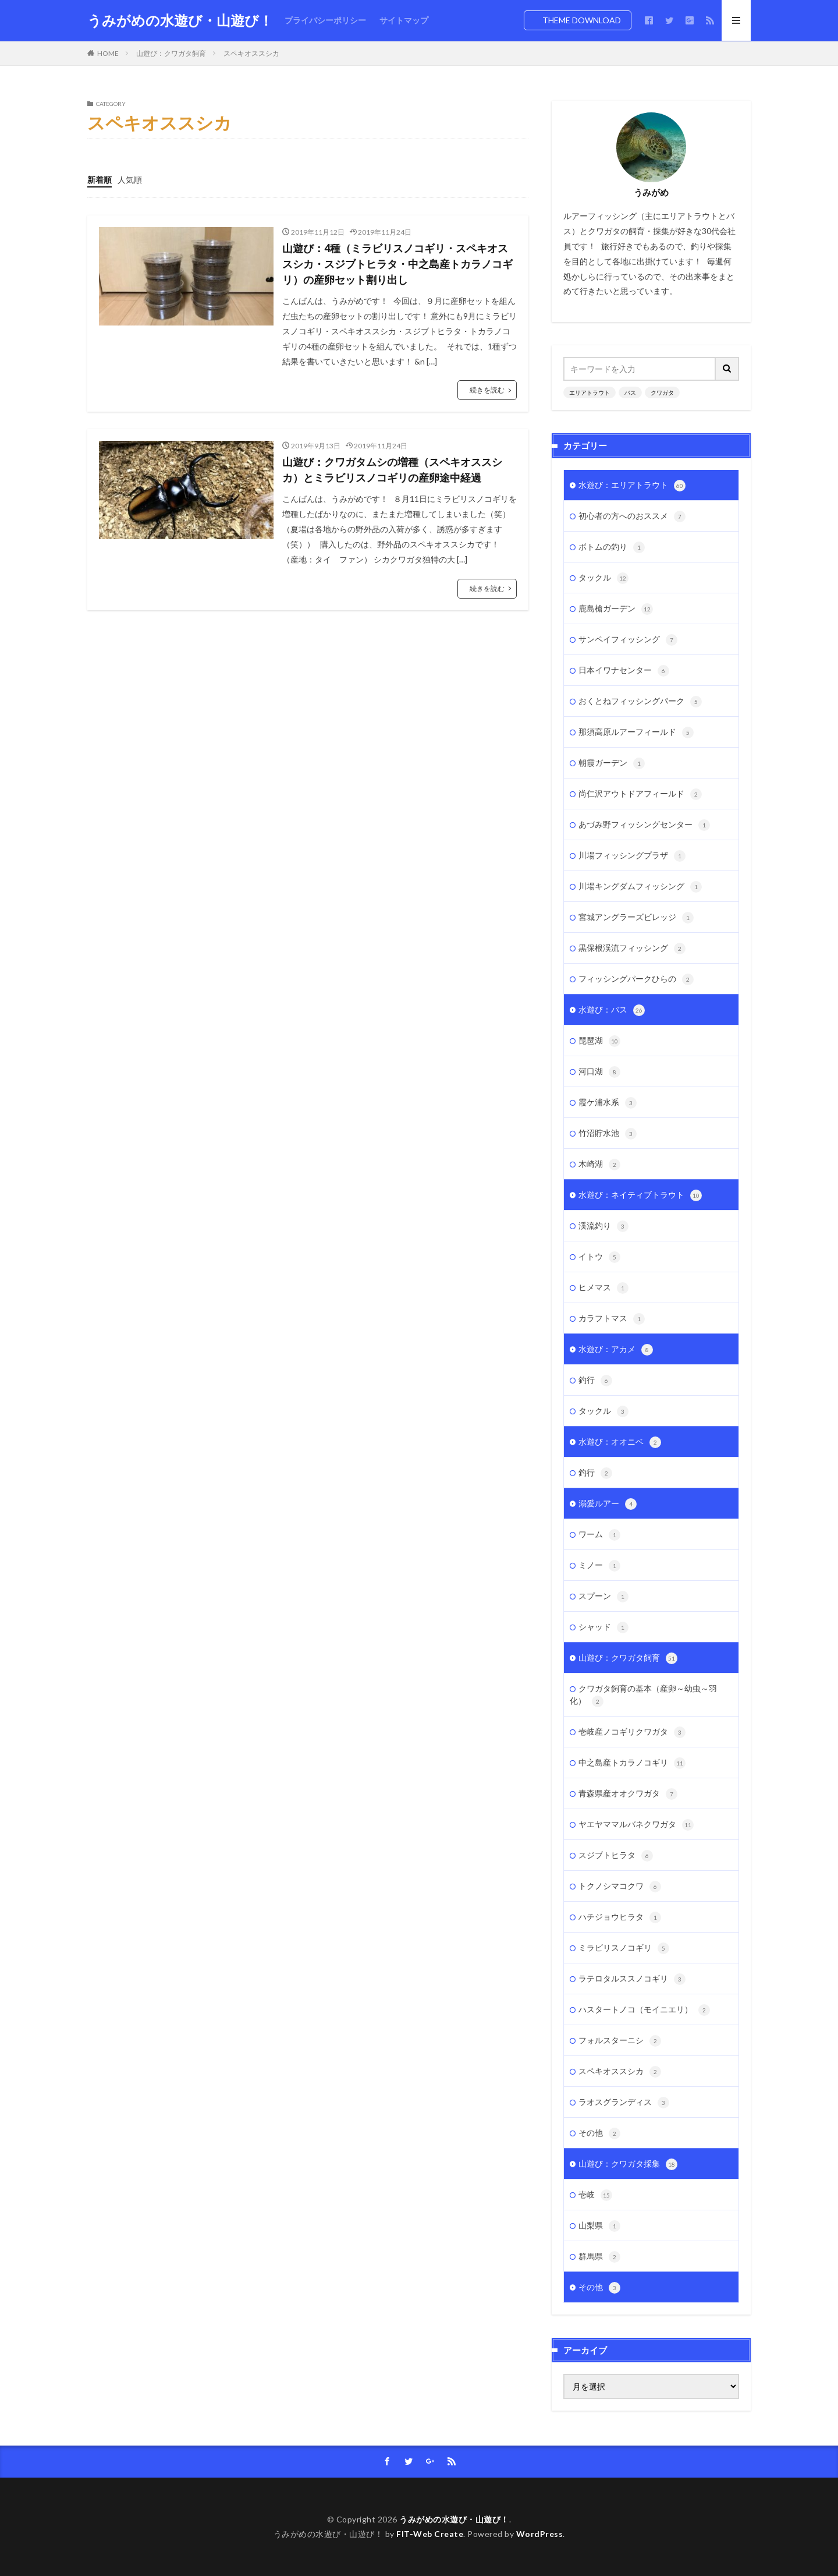 The image size is (838, 2576). I want to click on 山遊び：4種（ミラビリスノコギリ・スペキオススシカ・スジブトヒラタ・中之島産トカラノコギリ）の産卵セット割り出し, so click(397, 264).